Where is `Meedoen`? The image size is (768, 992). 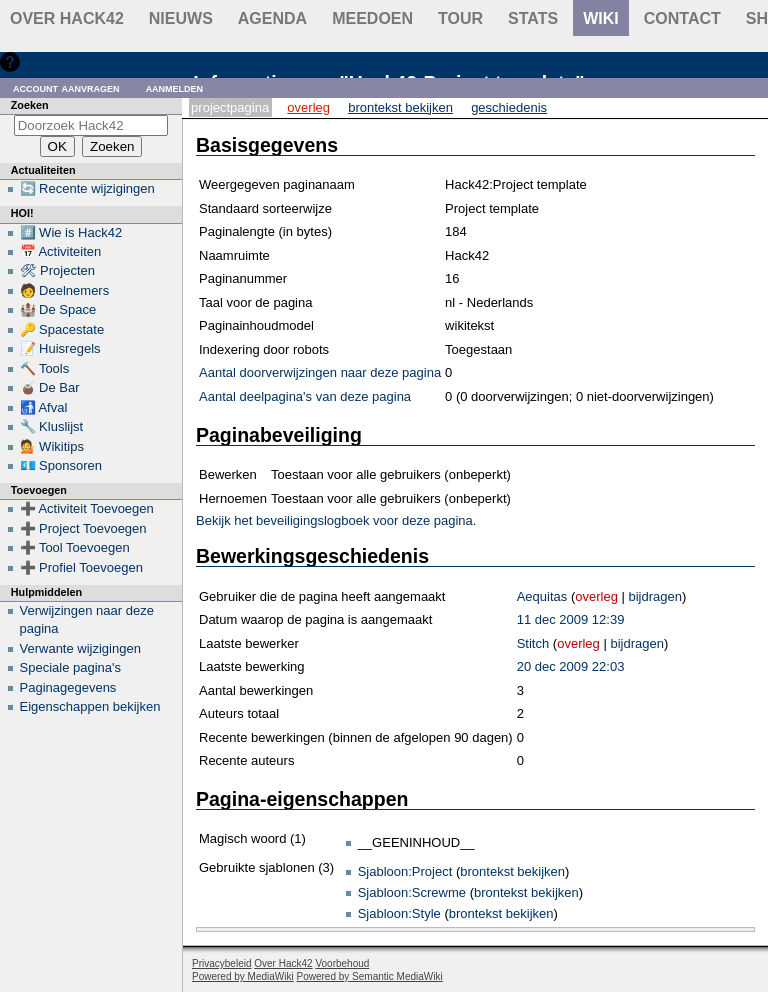 Meedoen is located at coordinates (372, 18).